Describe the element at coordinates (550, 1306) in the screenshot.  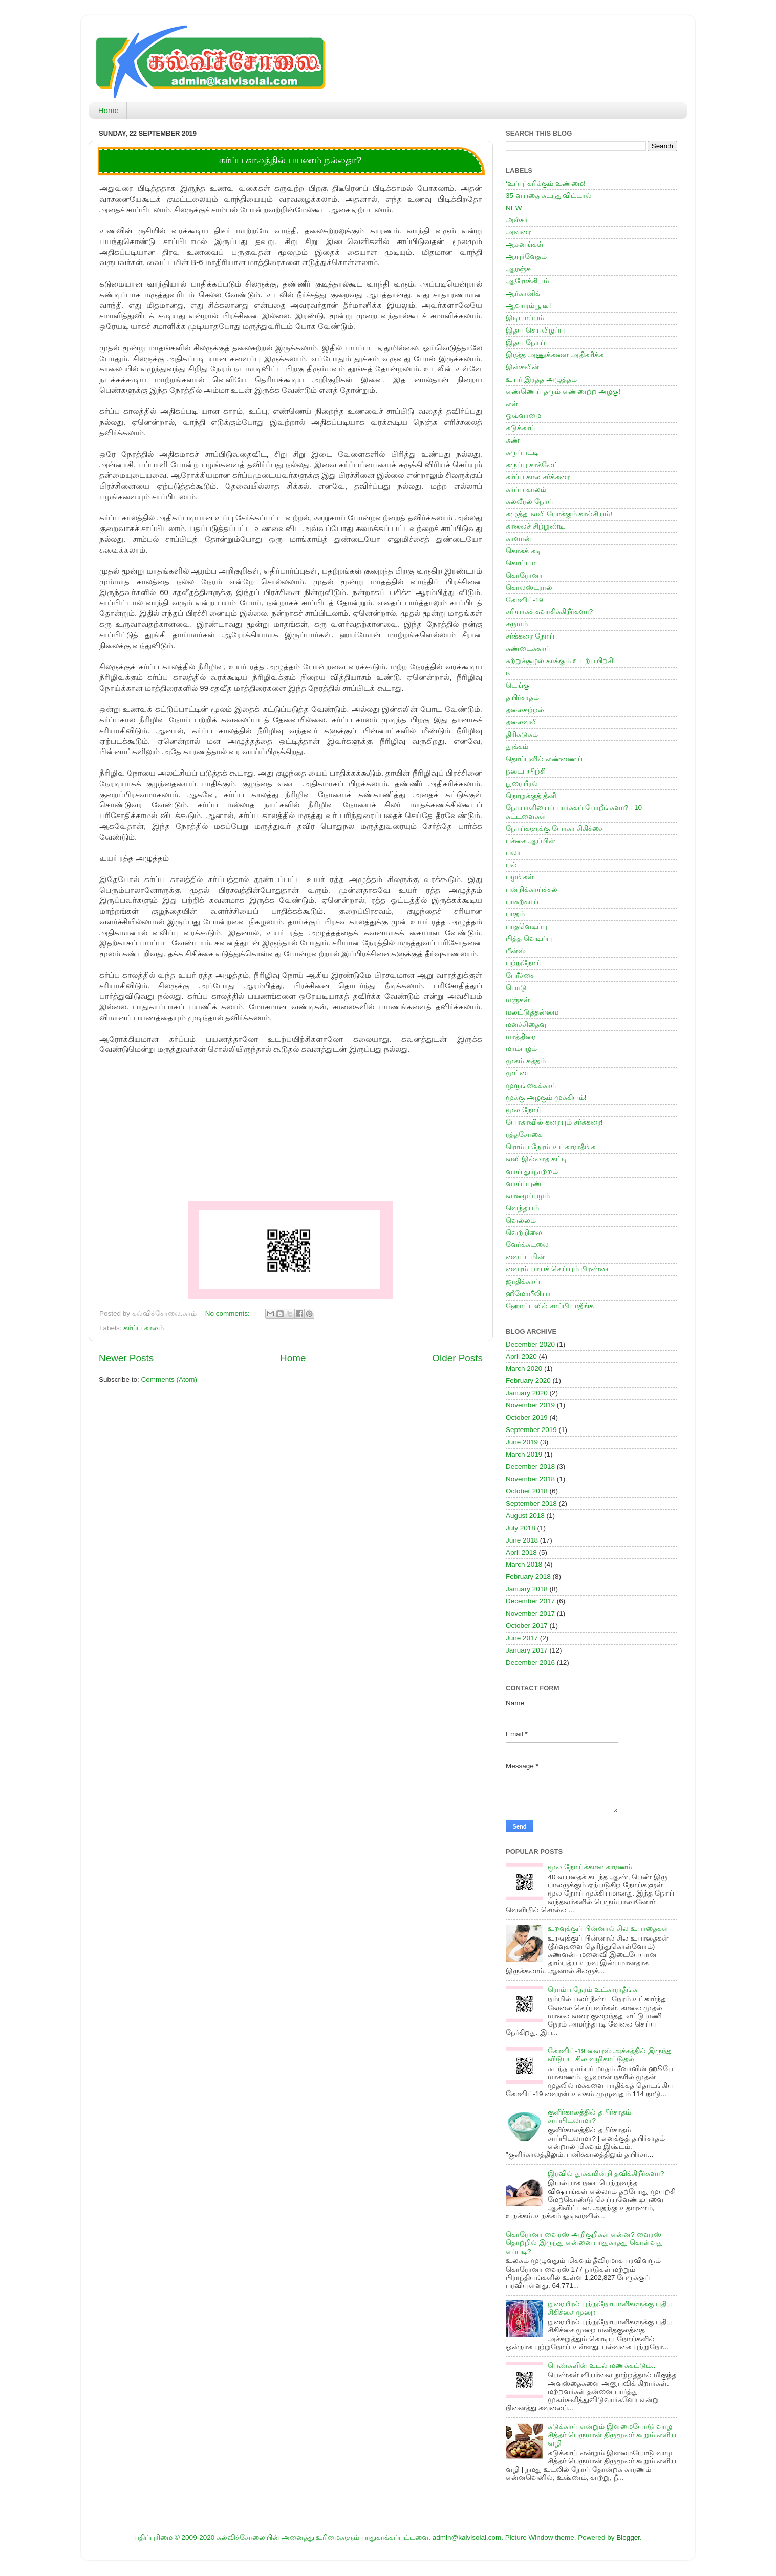
I see `ஹோட்டலில் சாப்பிடாதீங்க` at that location.